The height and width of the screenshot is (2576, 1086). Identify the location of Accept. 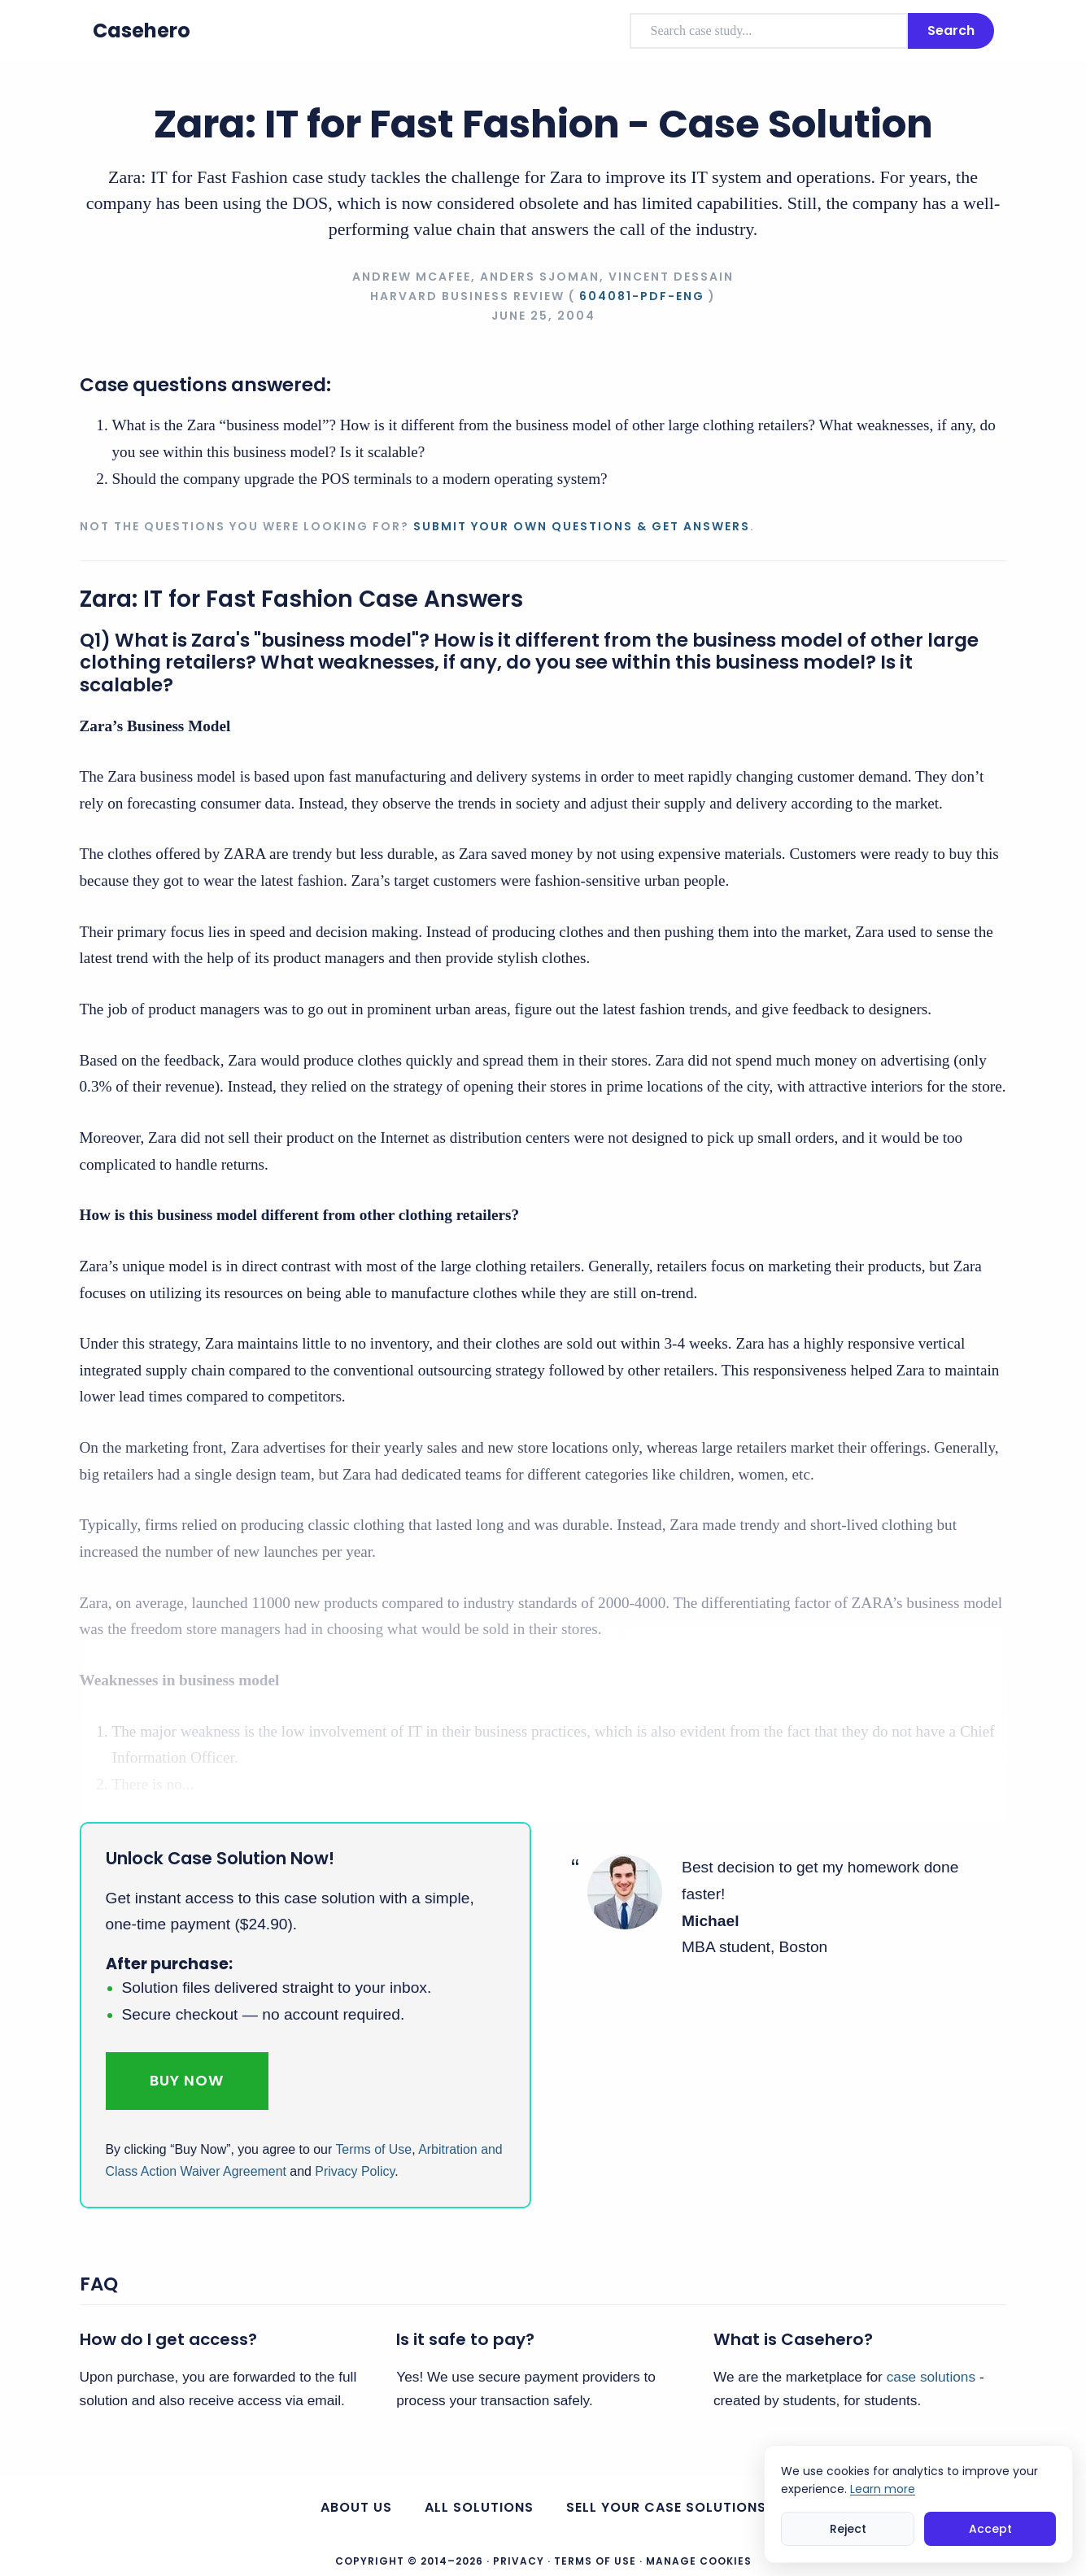
(990, 2529).